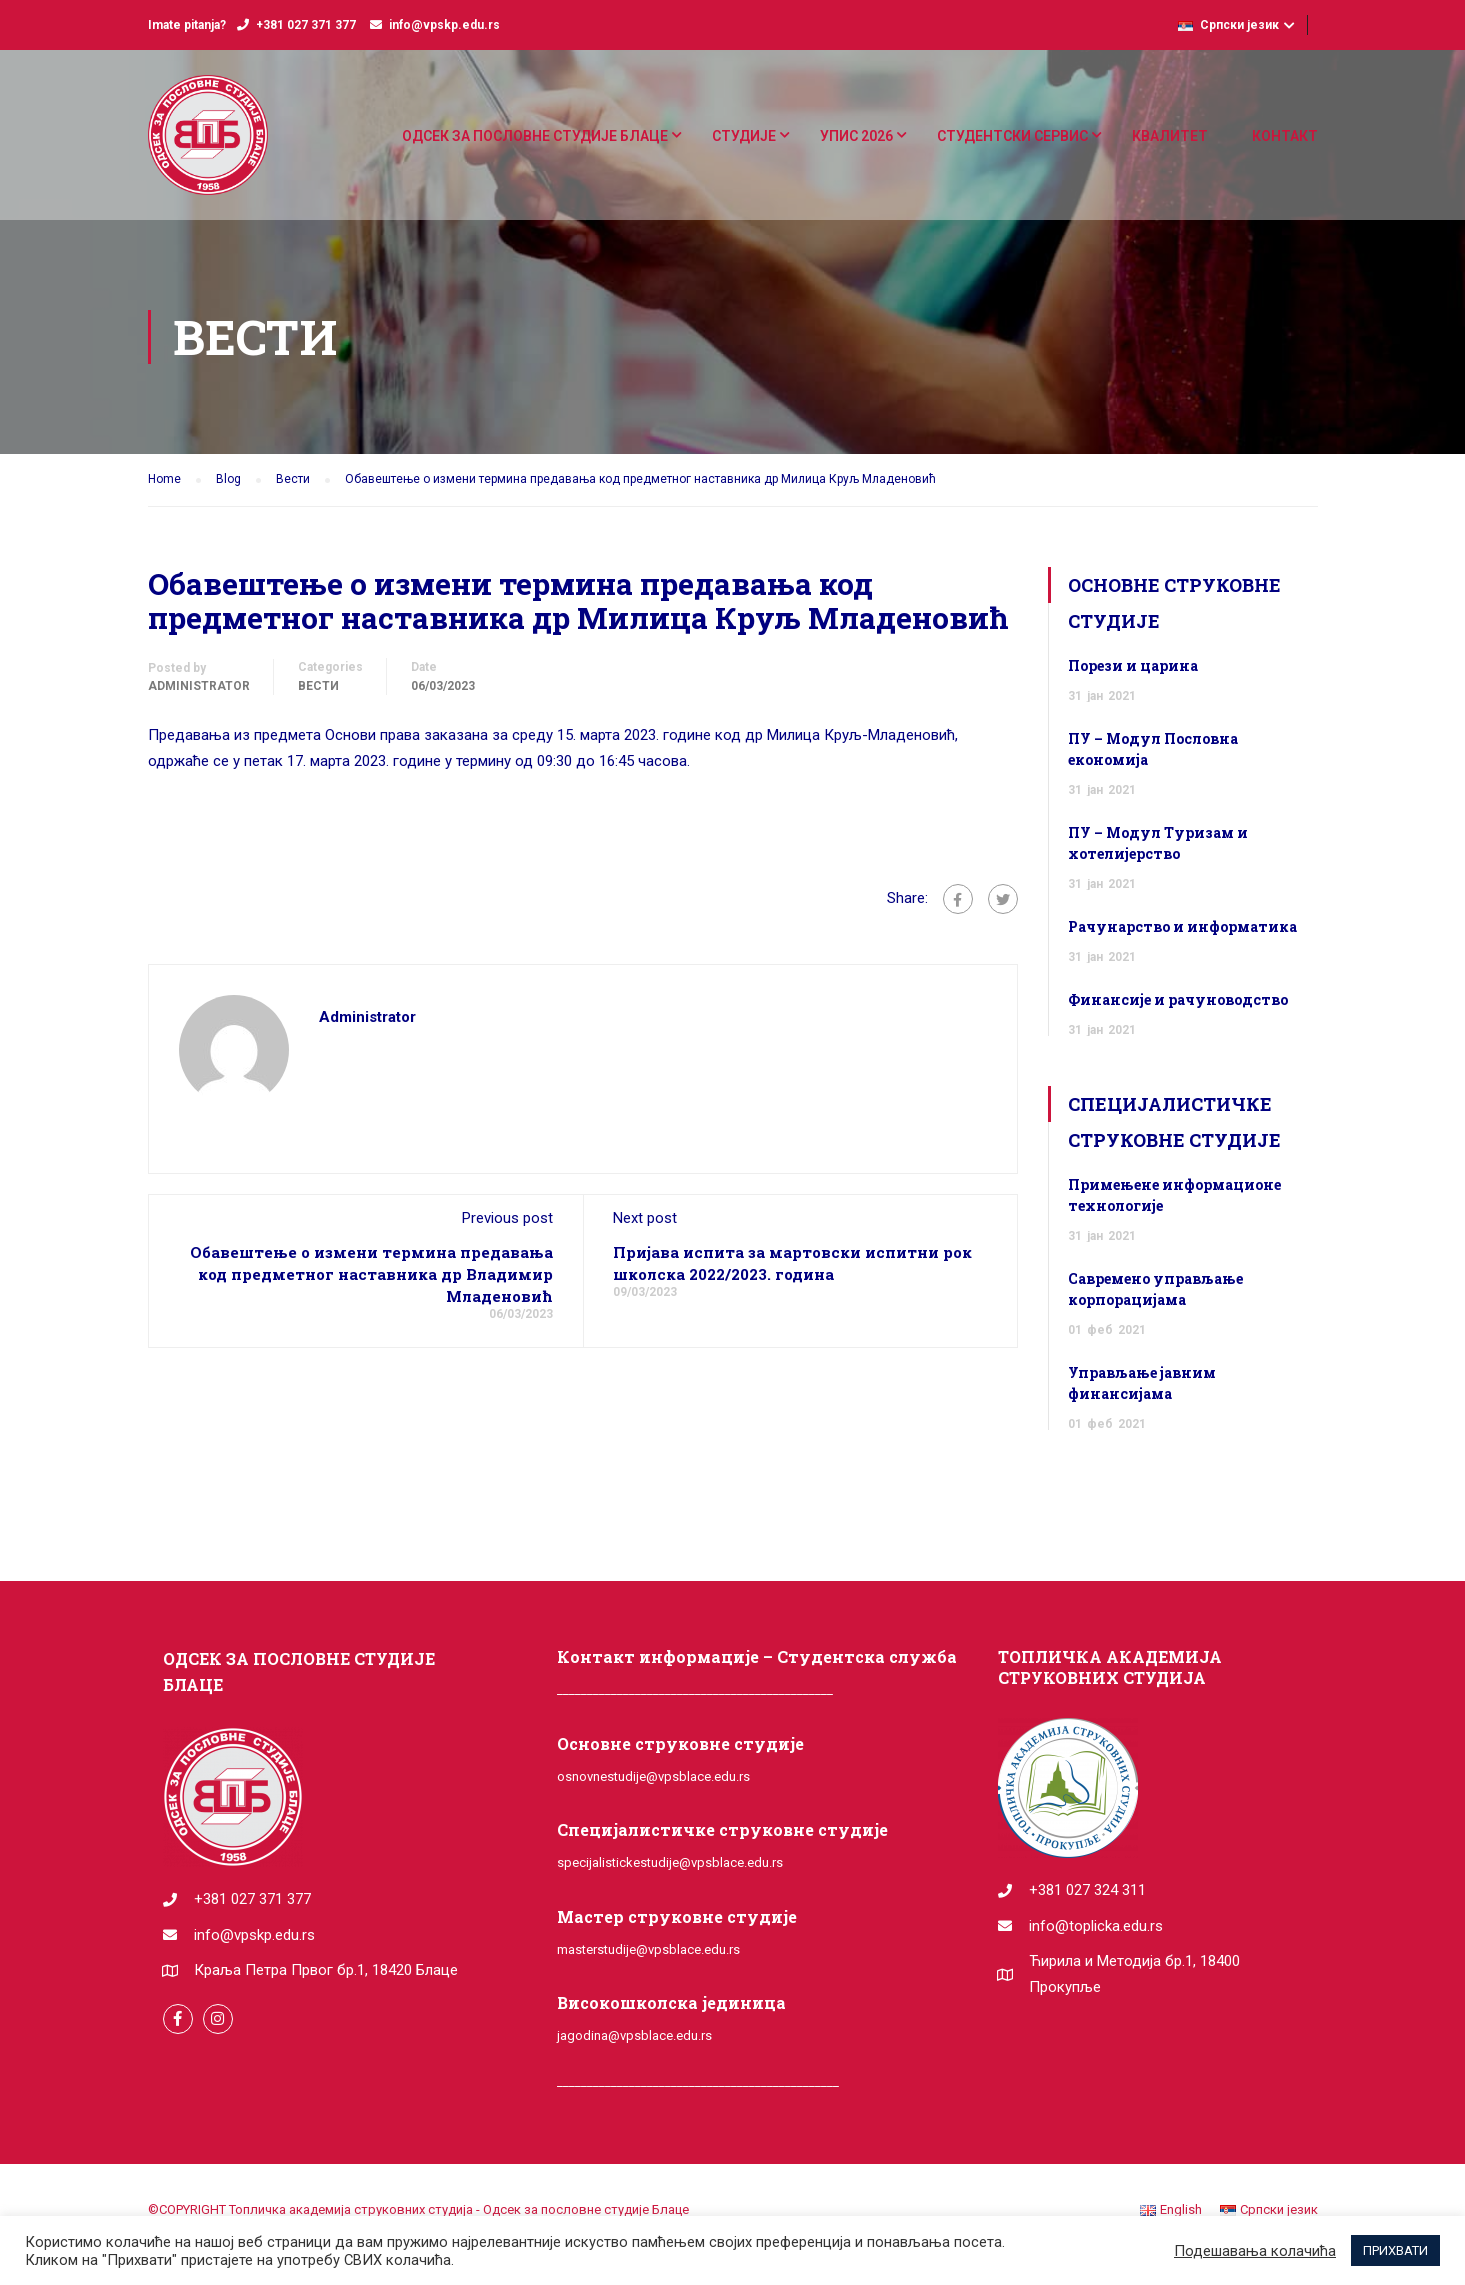 This screenshot has width=1465, height=2285. I want to click on Финансије и рачуноводство, so click(1178, 999).